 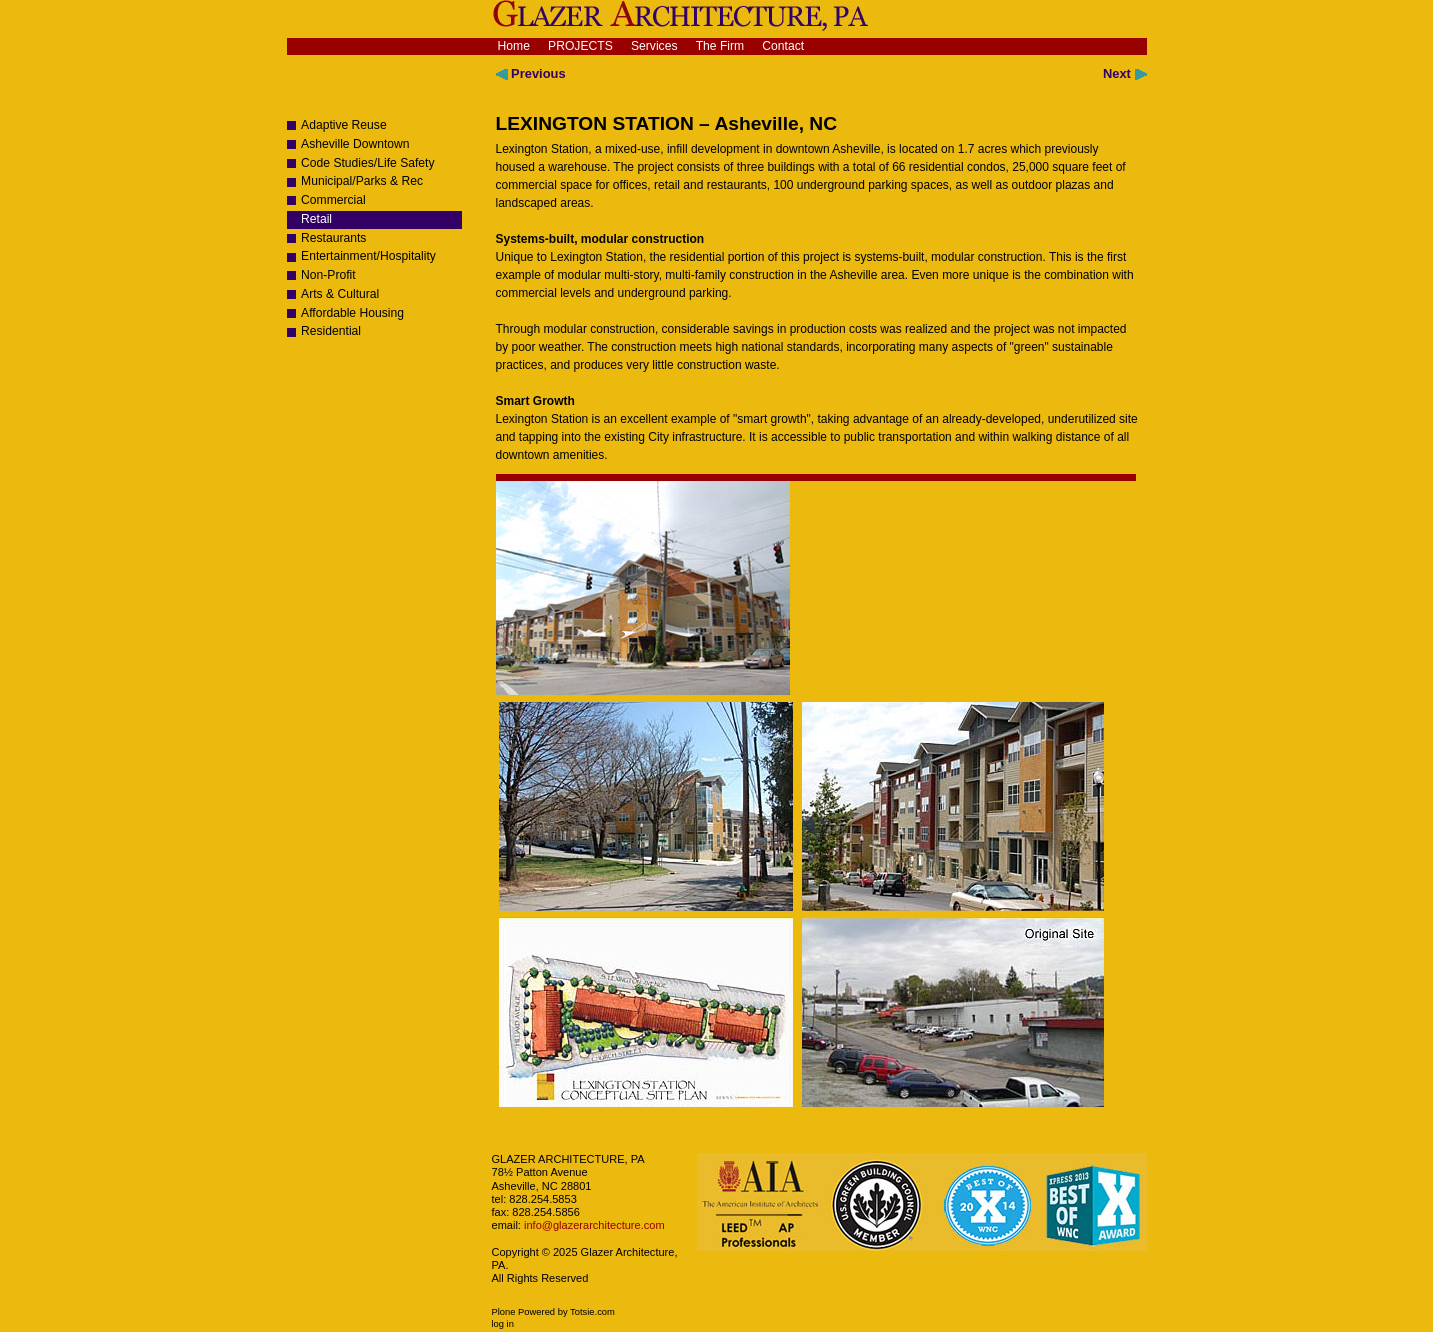 I want to click on info@glazerarchitecture.com, so click(x=593, y=1225).